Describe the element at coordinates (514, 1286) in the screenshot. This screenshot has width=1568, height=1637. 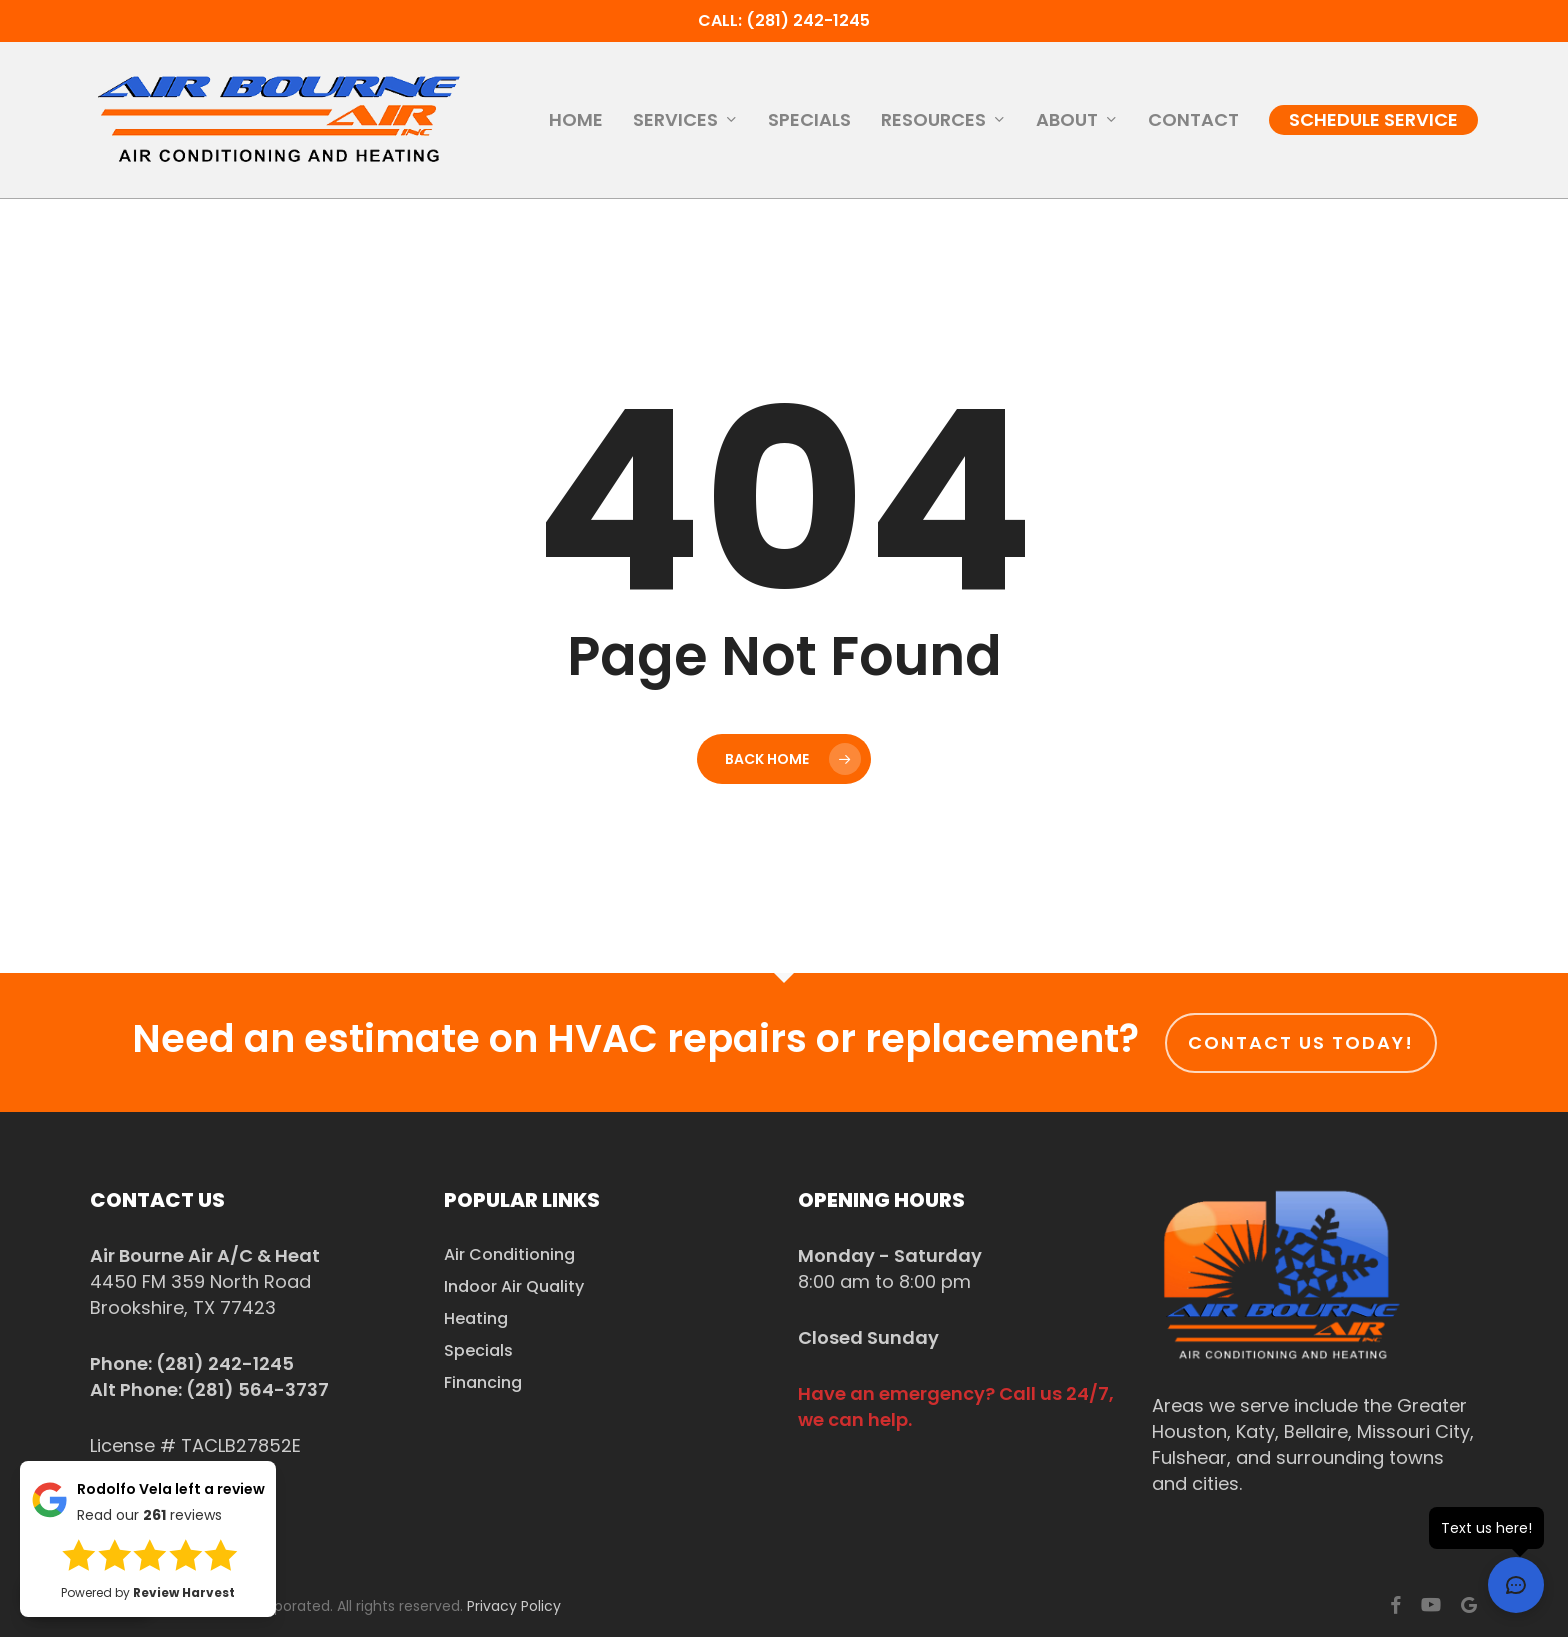
I see `Indoor Air Quality` at that location.